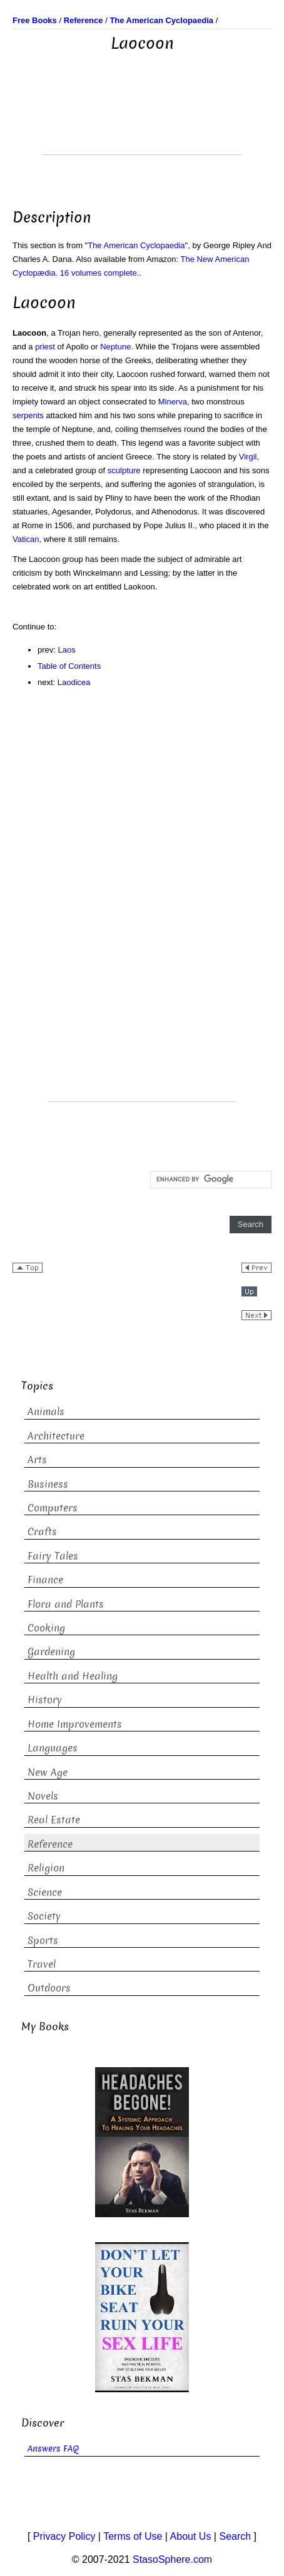 This screenshot has width=284, height=2576. I want to click on The American Cyclopaedia, so click(136, 245).